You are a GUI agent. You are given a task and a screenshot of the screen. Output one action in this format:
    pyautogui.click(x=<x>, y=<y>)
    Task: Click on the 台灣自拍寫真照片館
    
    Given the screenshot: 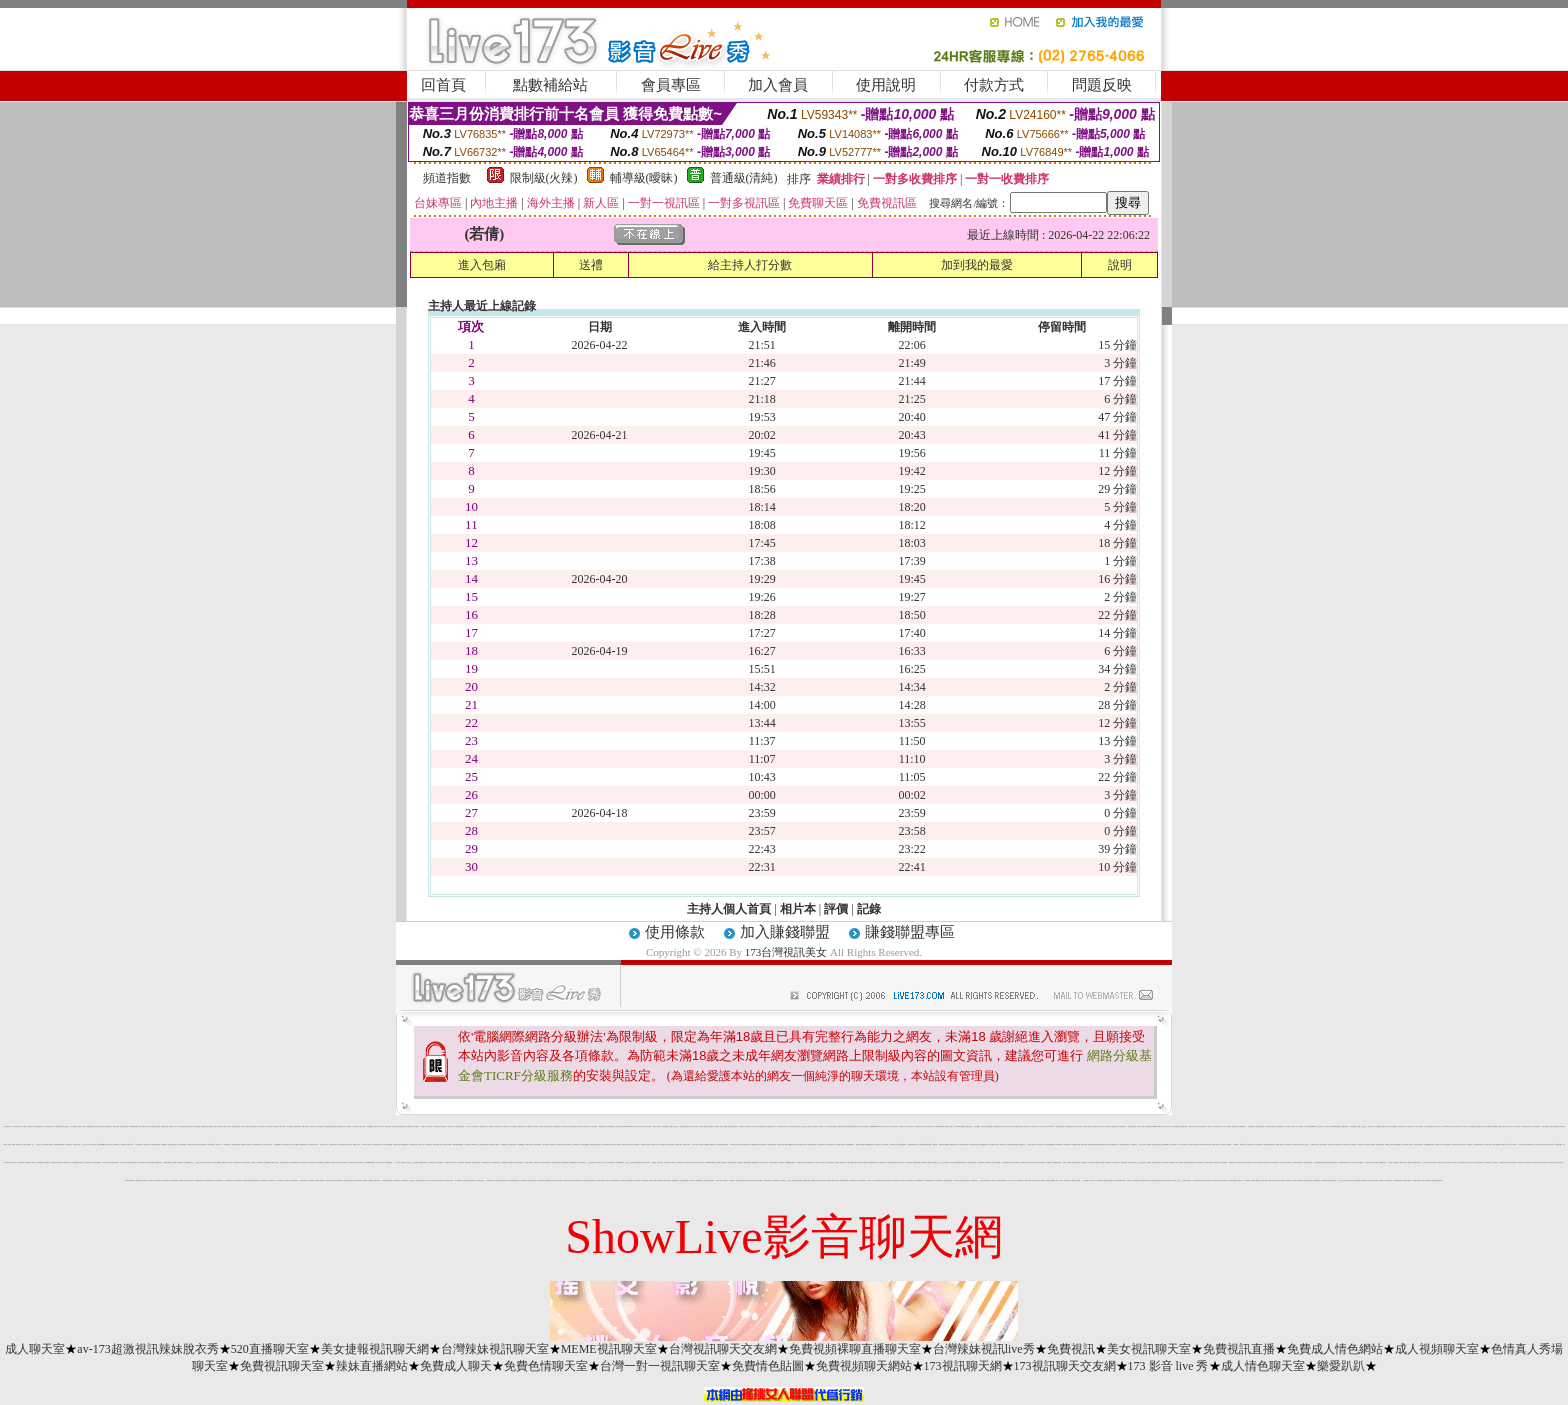 What is the action you would take?
    pyautogui.click(x=359, y=1162)
    